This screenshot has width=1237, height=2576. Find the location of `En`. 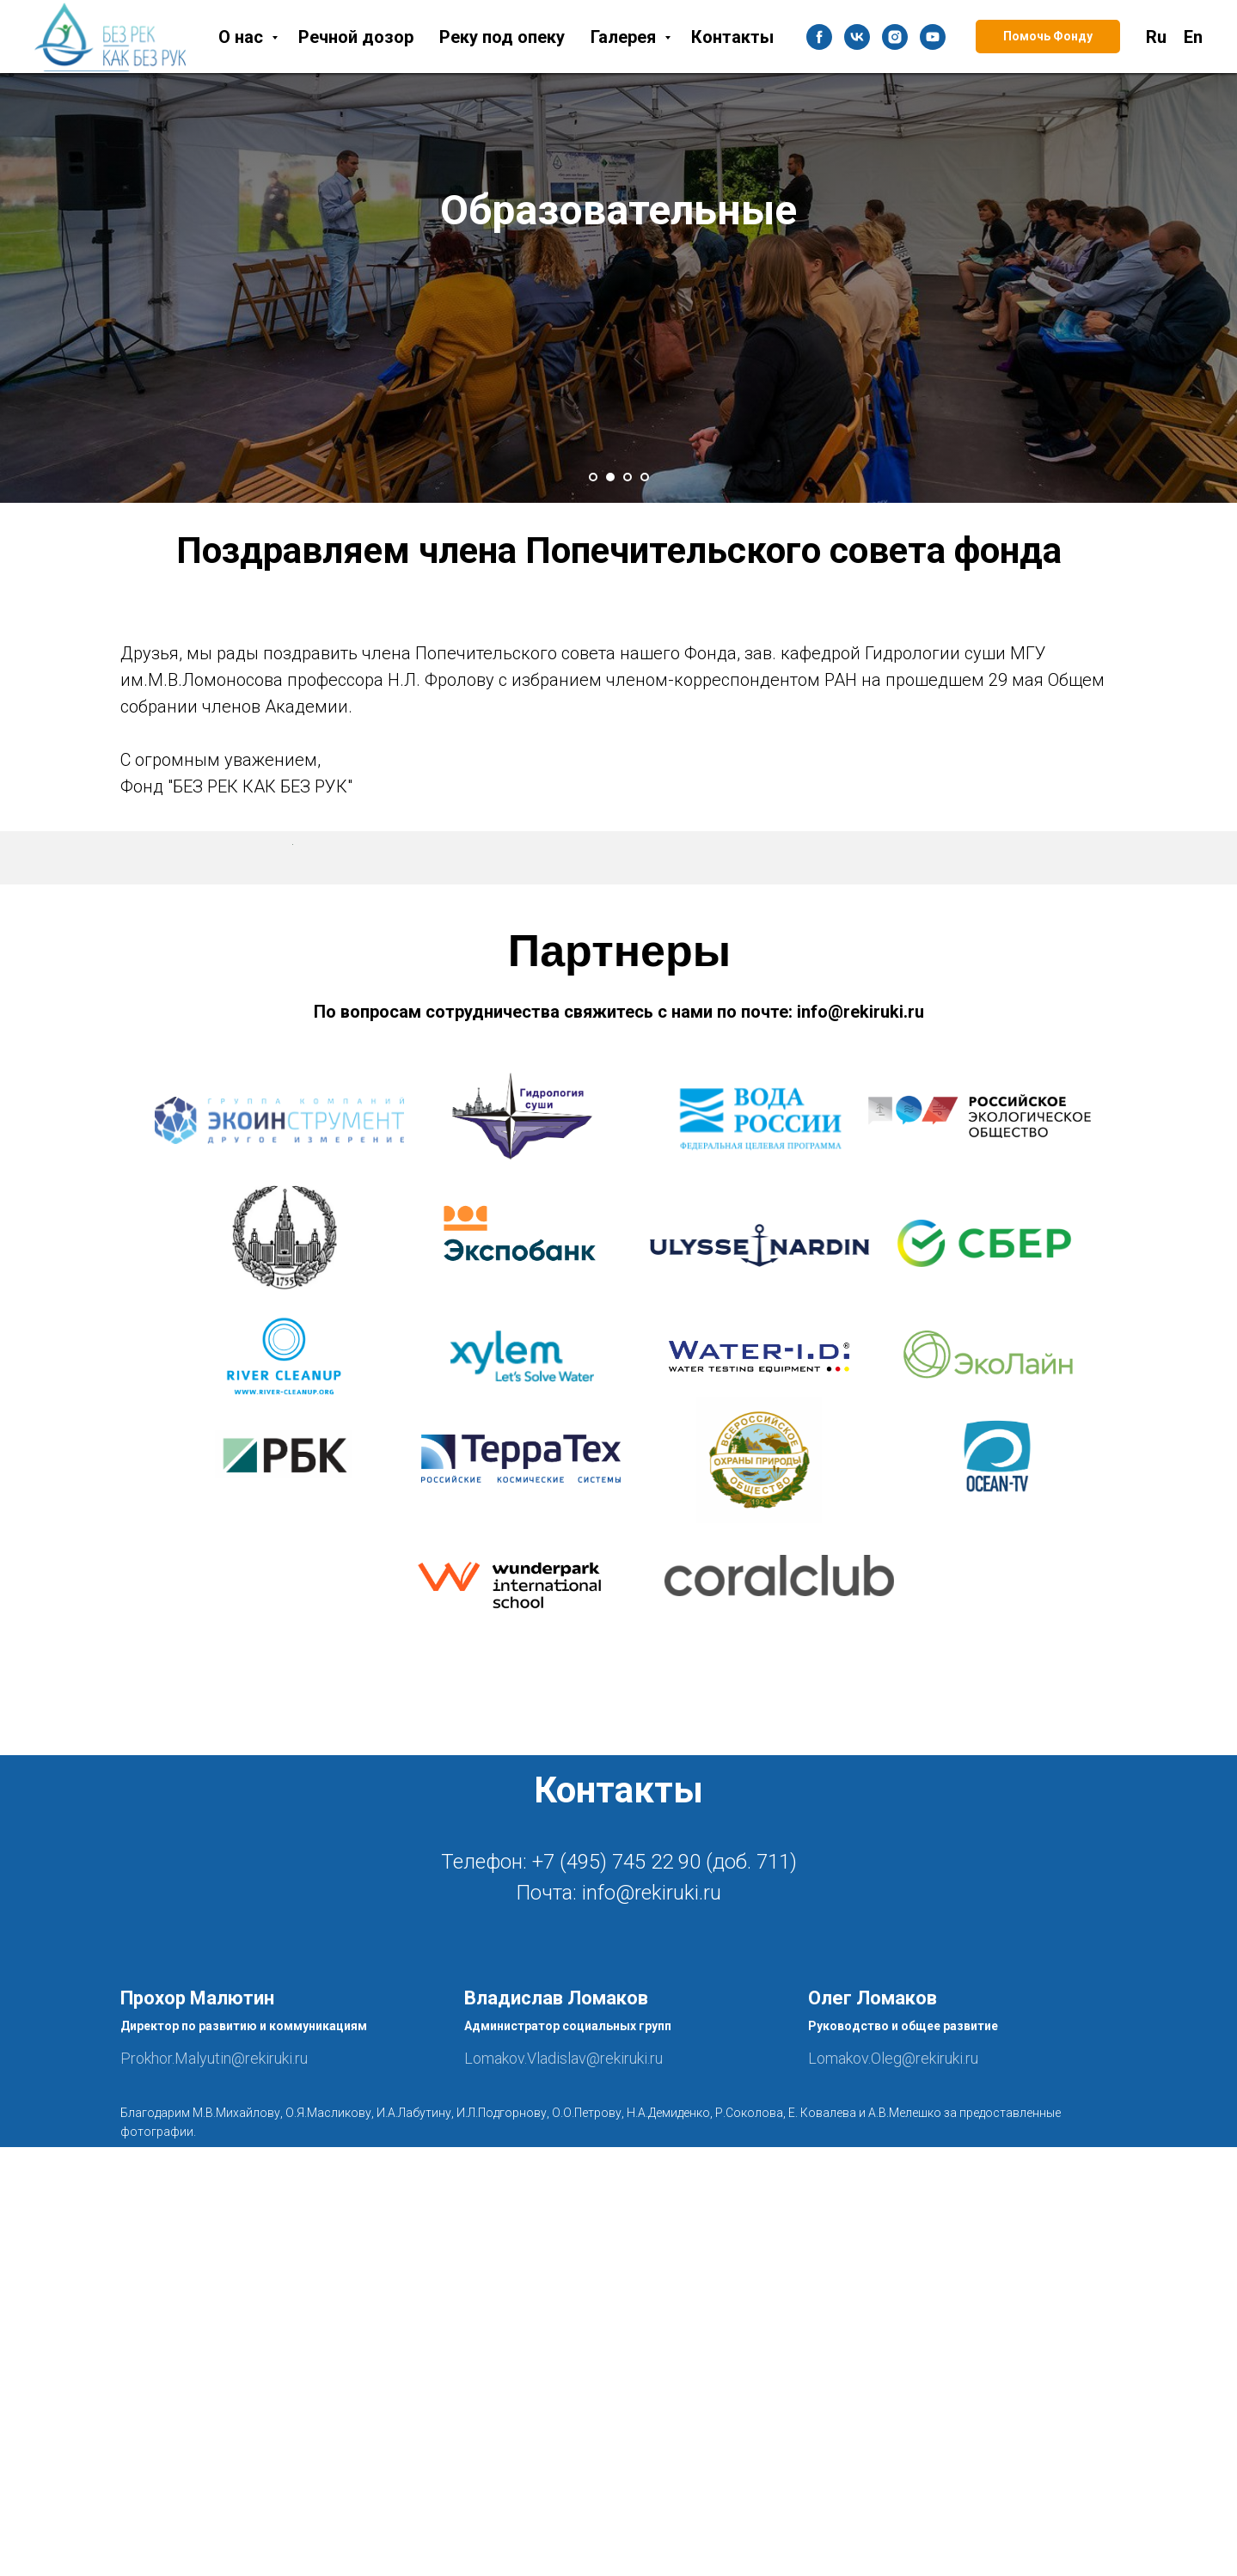

En is located at coordinates (1193, 37).